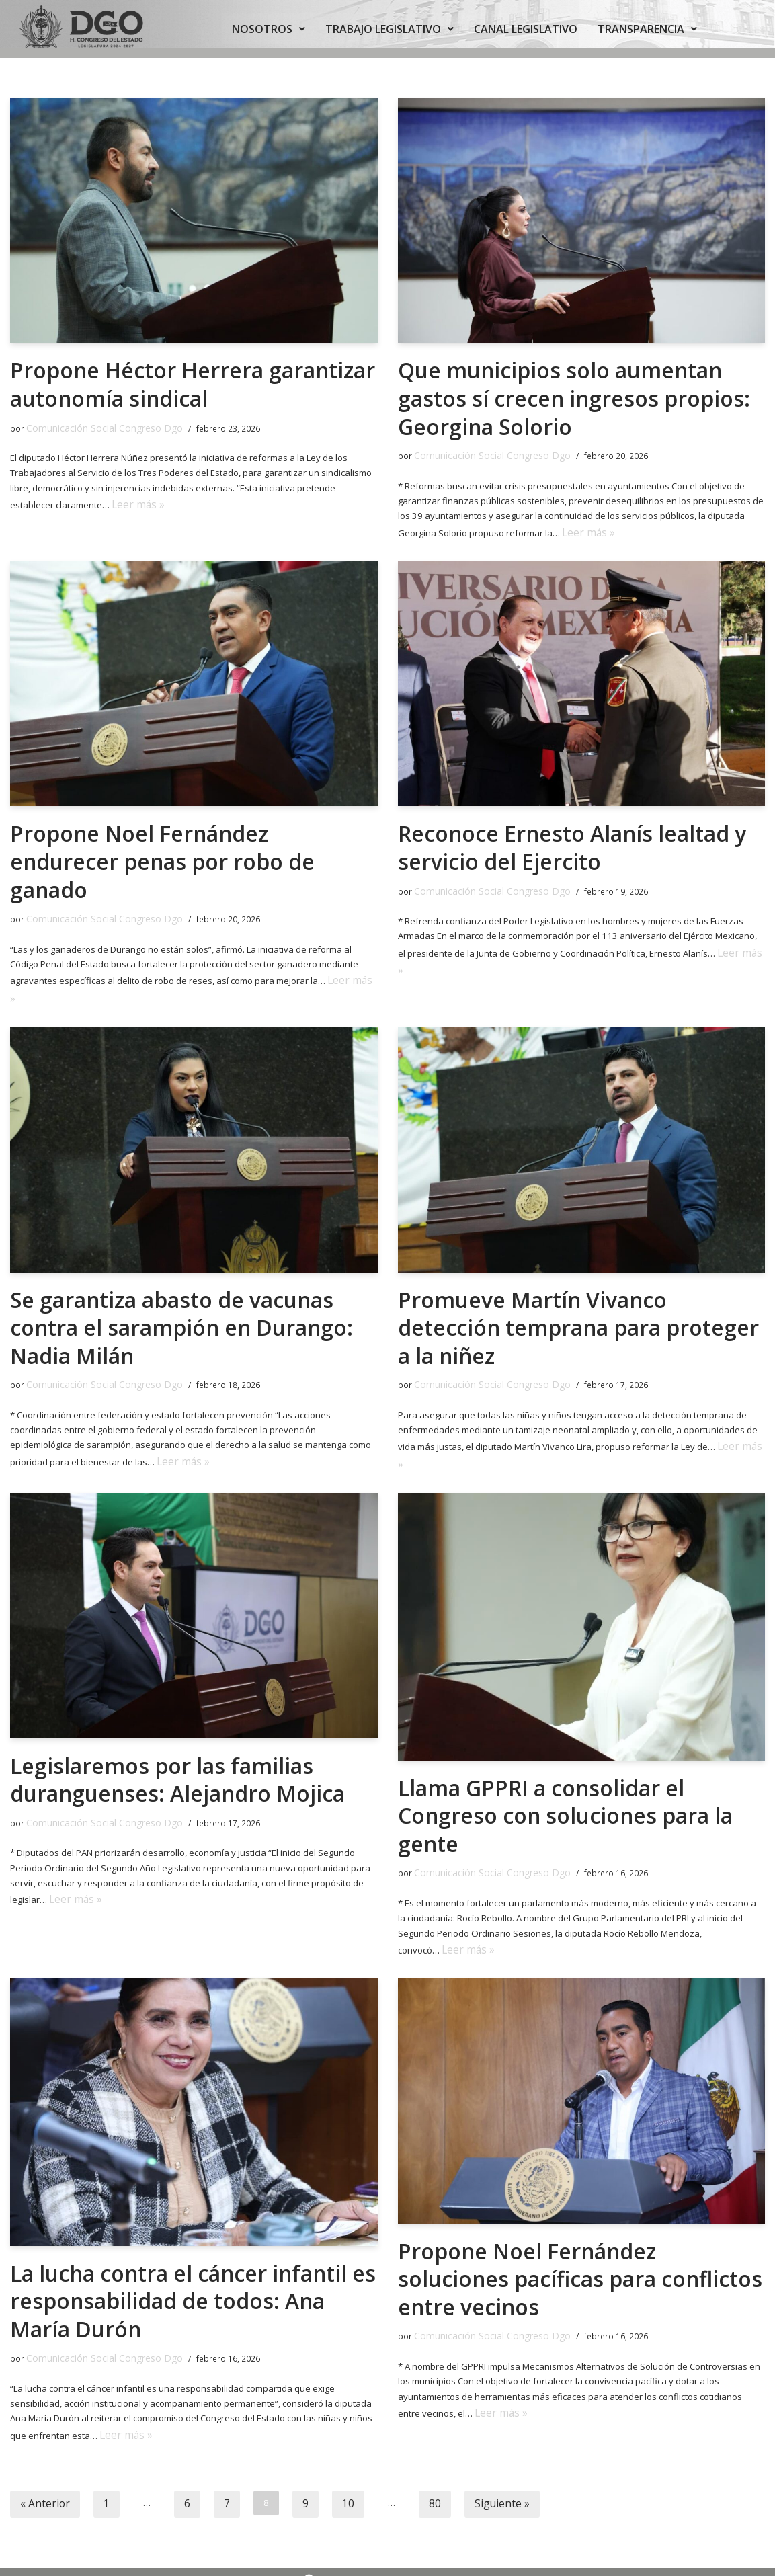 The width and height of the screenshot is (775, 2576). What do you see at coordinates (475, 2451) in the screenshot?
I see `Siguiente »` at bounding box center [475, 2451].